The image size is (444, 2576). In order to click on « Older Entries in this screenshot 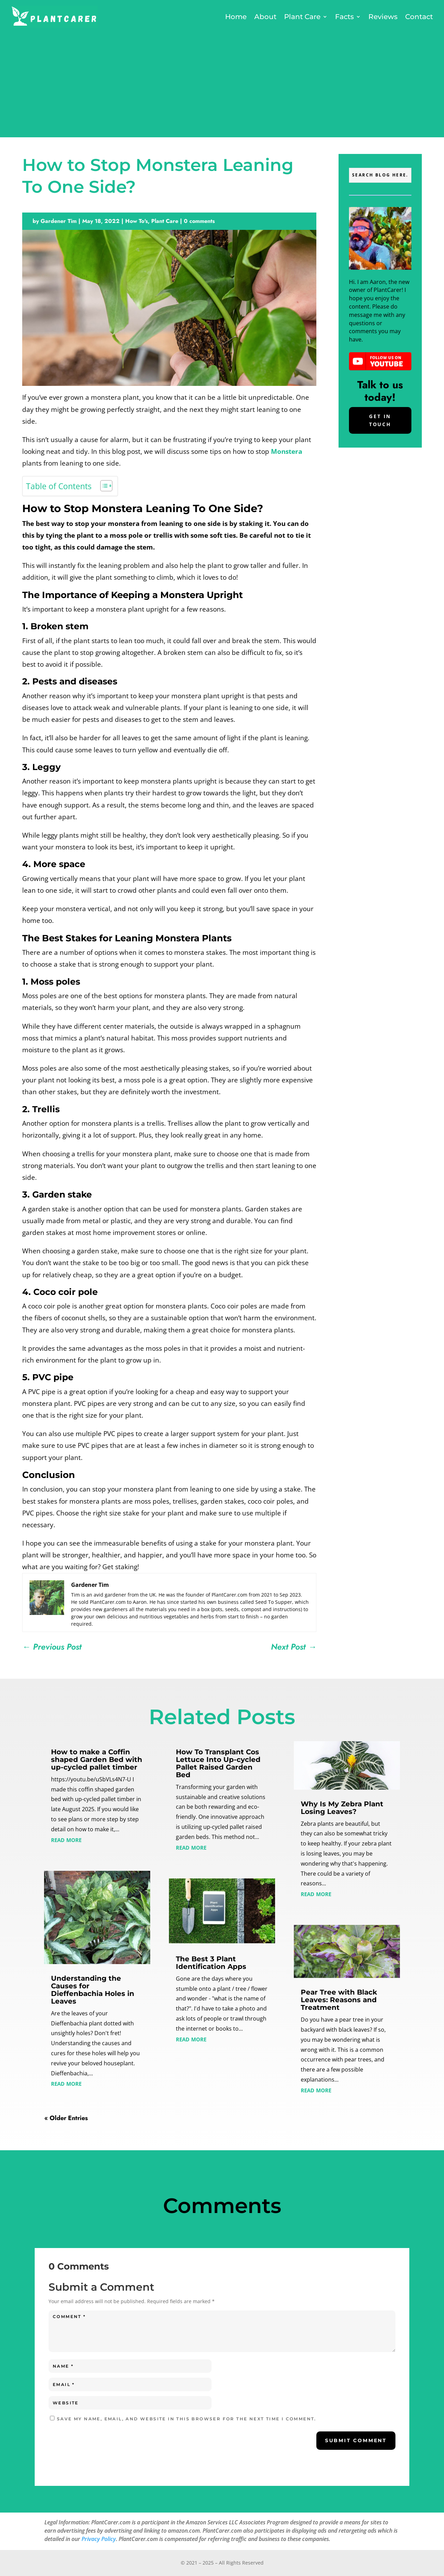, I will do `click(66, 2118)`.